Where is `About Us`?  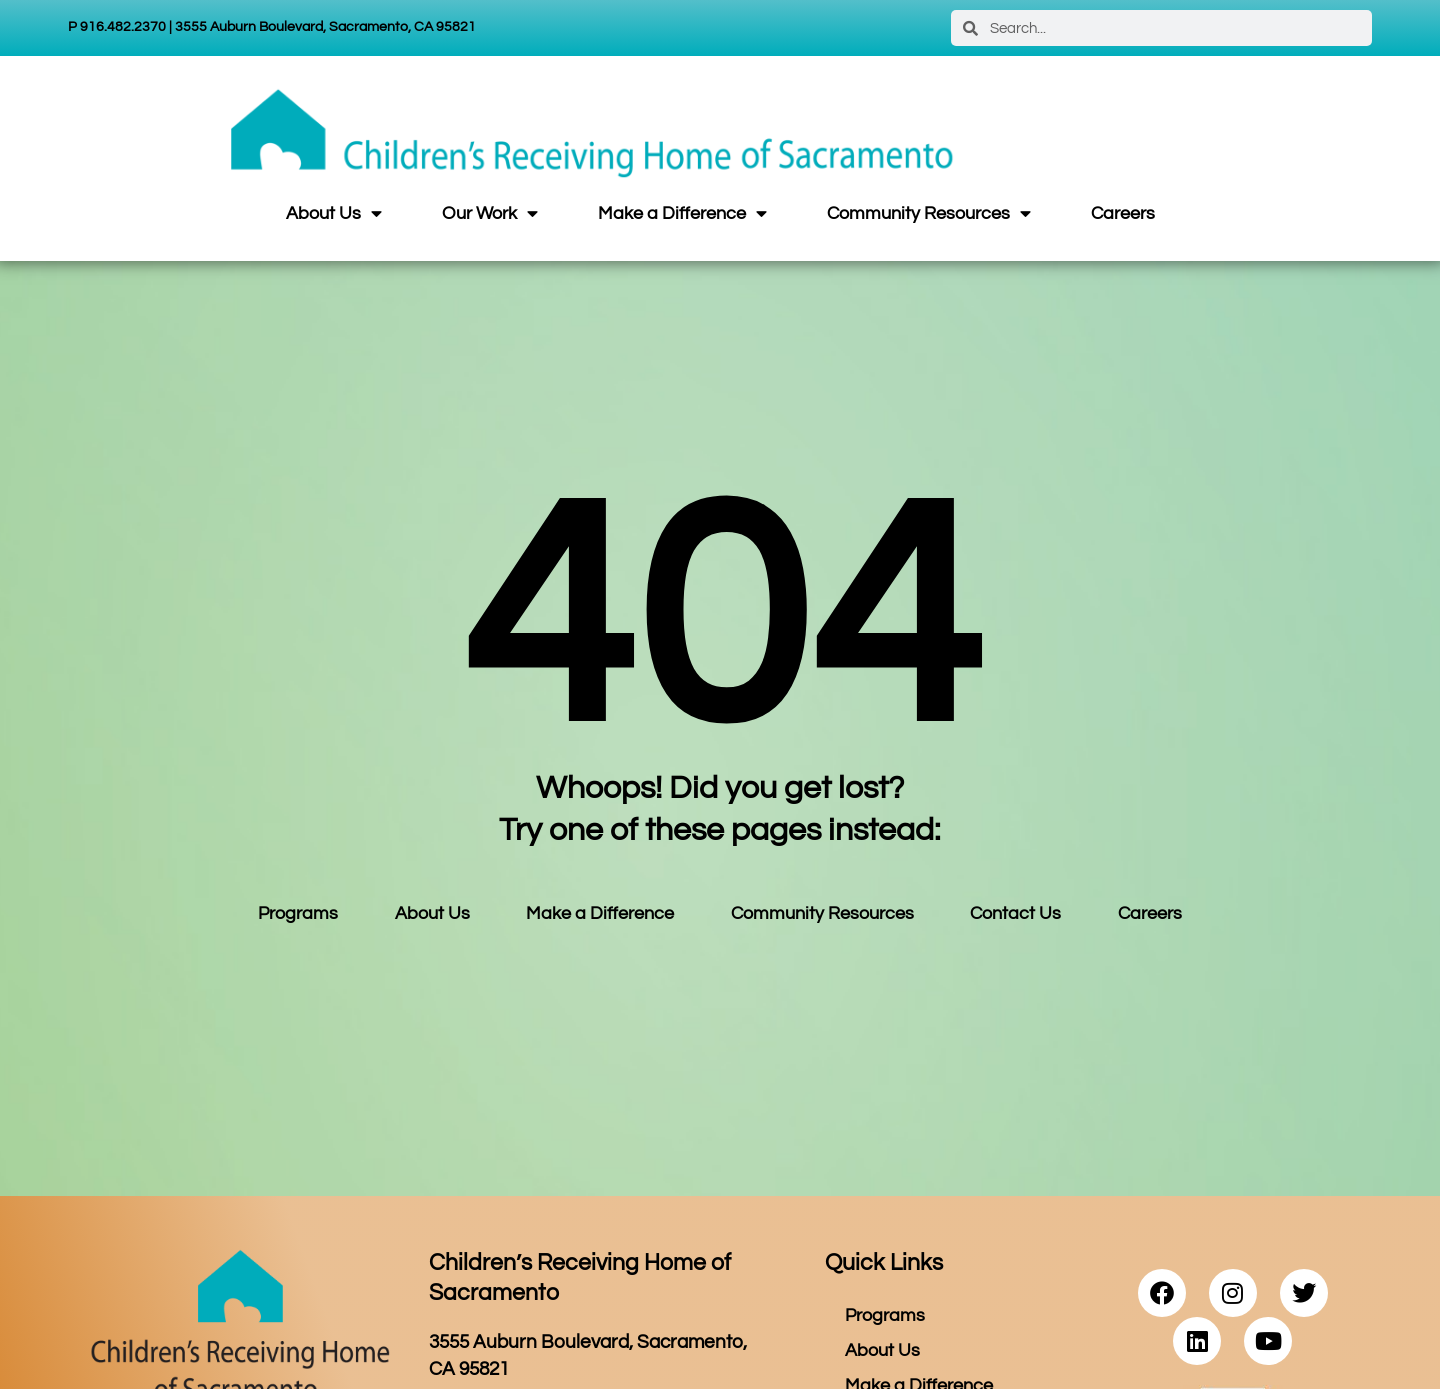 About Us is located at coordinates (334, 214).